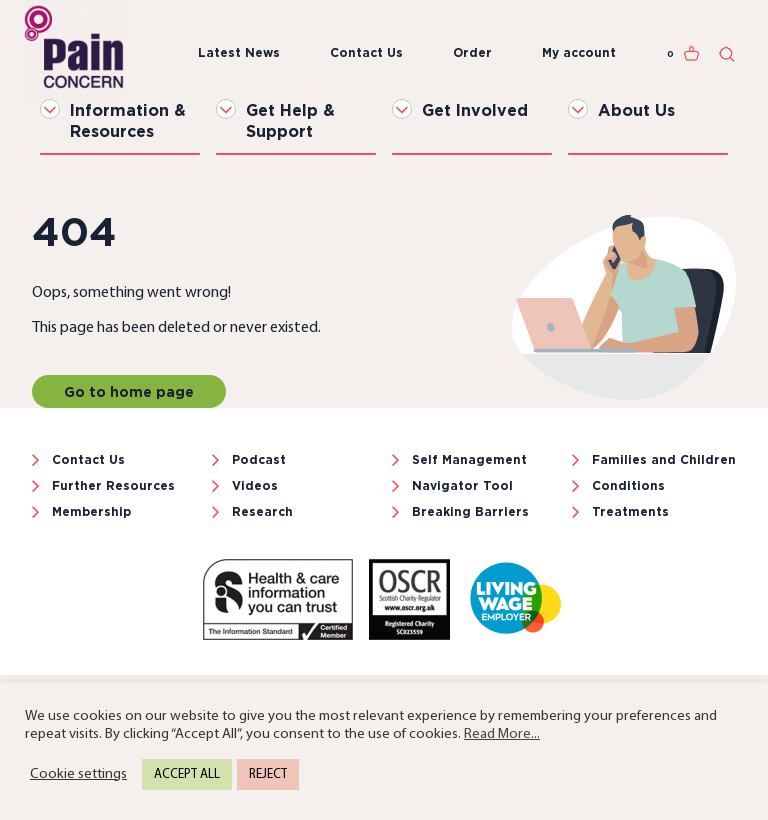  What do you see at coordinates (469, 459) in the screenshot?
I see `Self Management` at bounding box center [469, 459].